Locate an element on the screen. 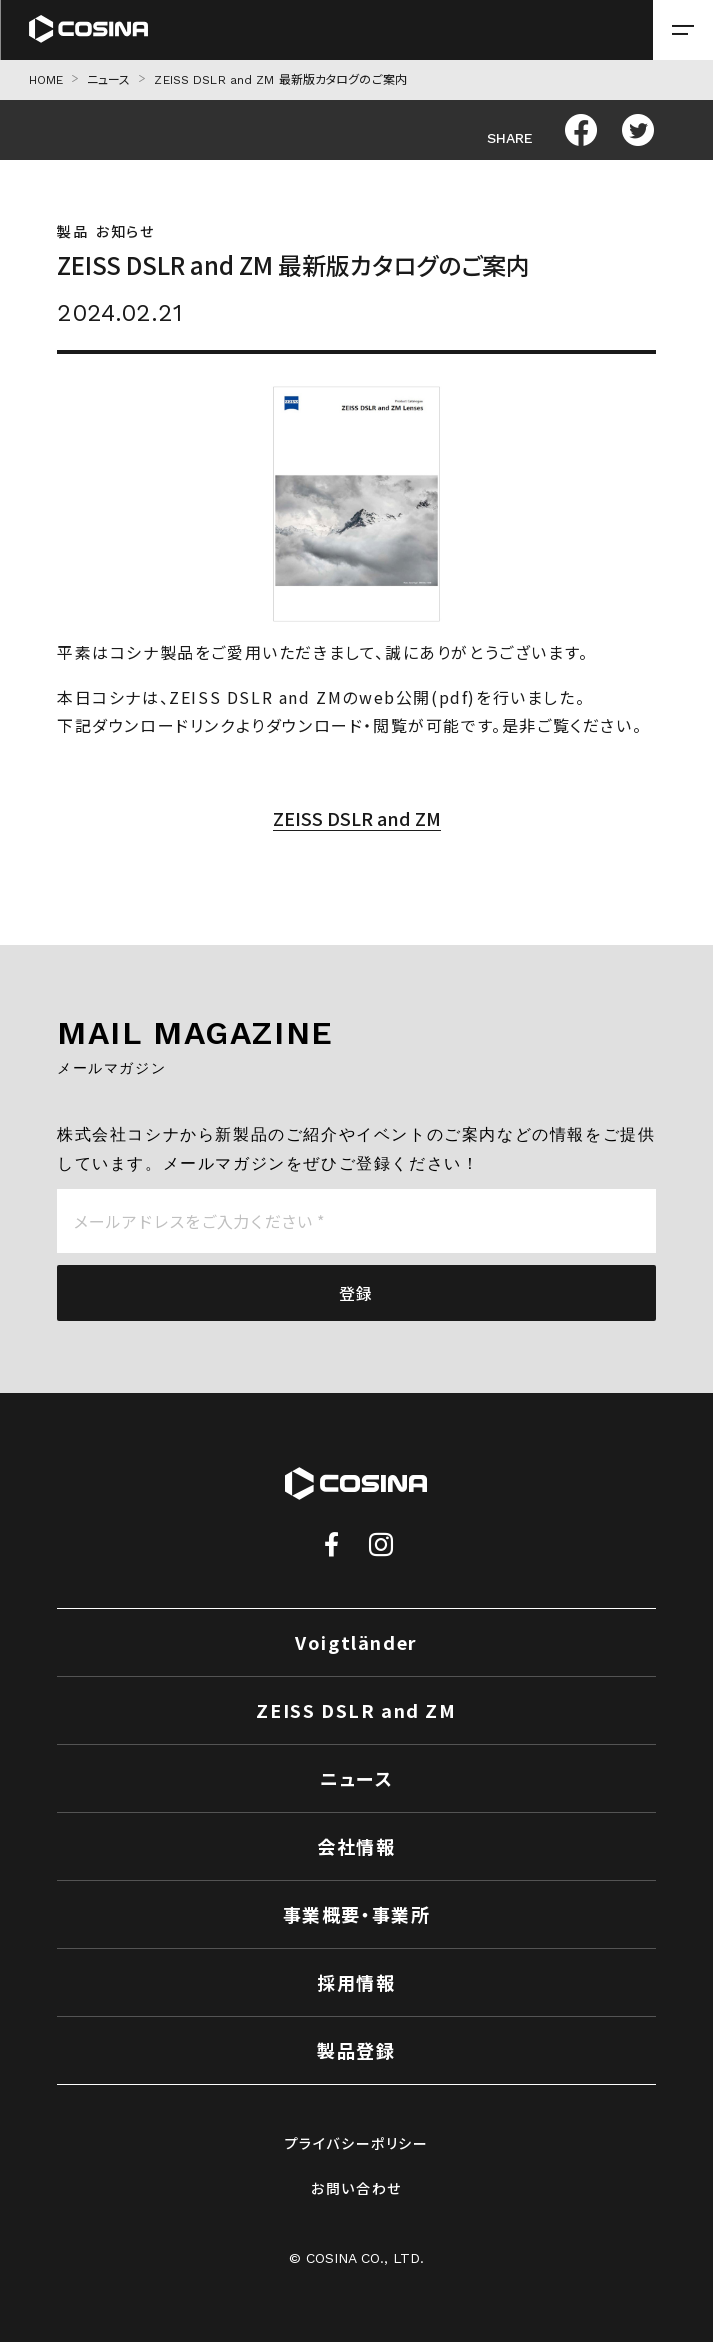  会社情報 is located at coordinates (356, 1846).